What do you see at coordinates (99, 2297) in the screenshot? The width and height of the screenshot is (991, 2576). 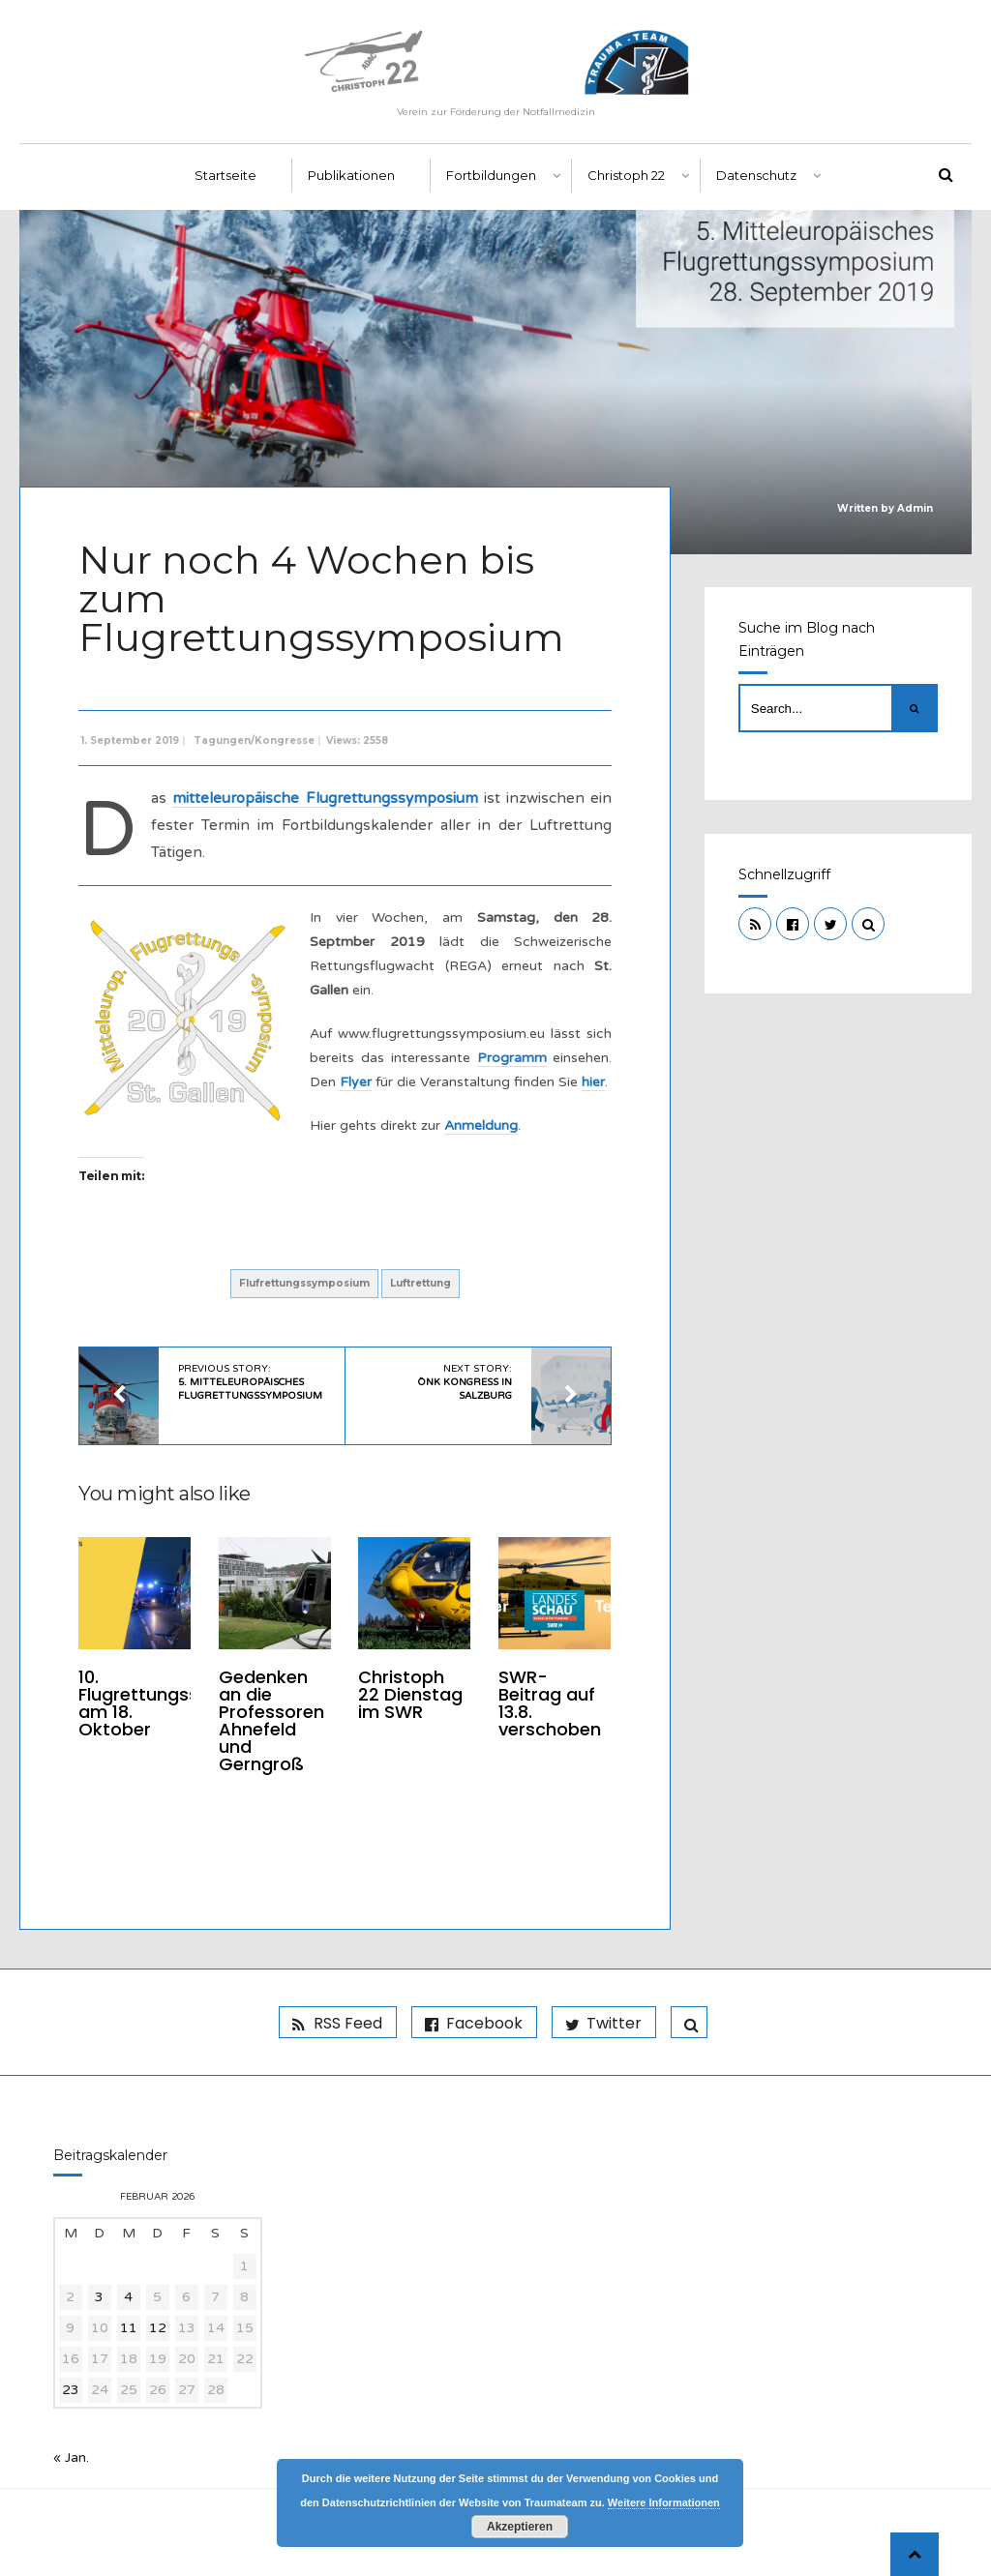 I see `3 [Beiträge veröffentlicht am 3. February 2026]` at bounding box center [99, 2297].